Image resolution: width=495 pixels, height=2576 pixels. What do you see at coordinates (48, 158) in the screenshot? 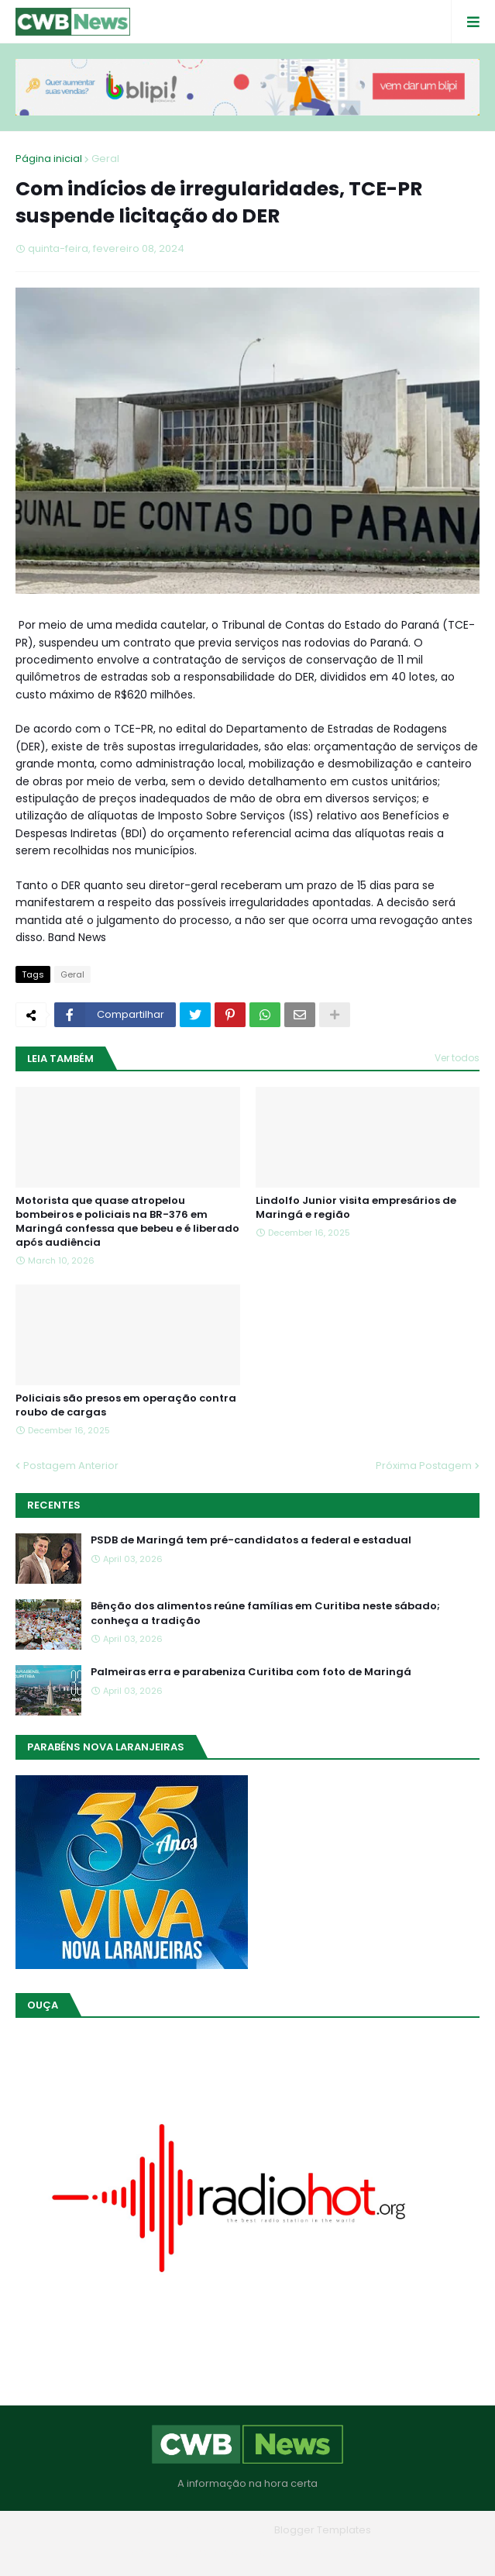
I see `Página inicial` at bounding box center [48, 158].